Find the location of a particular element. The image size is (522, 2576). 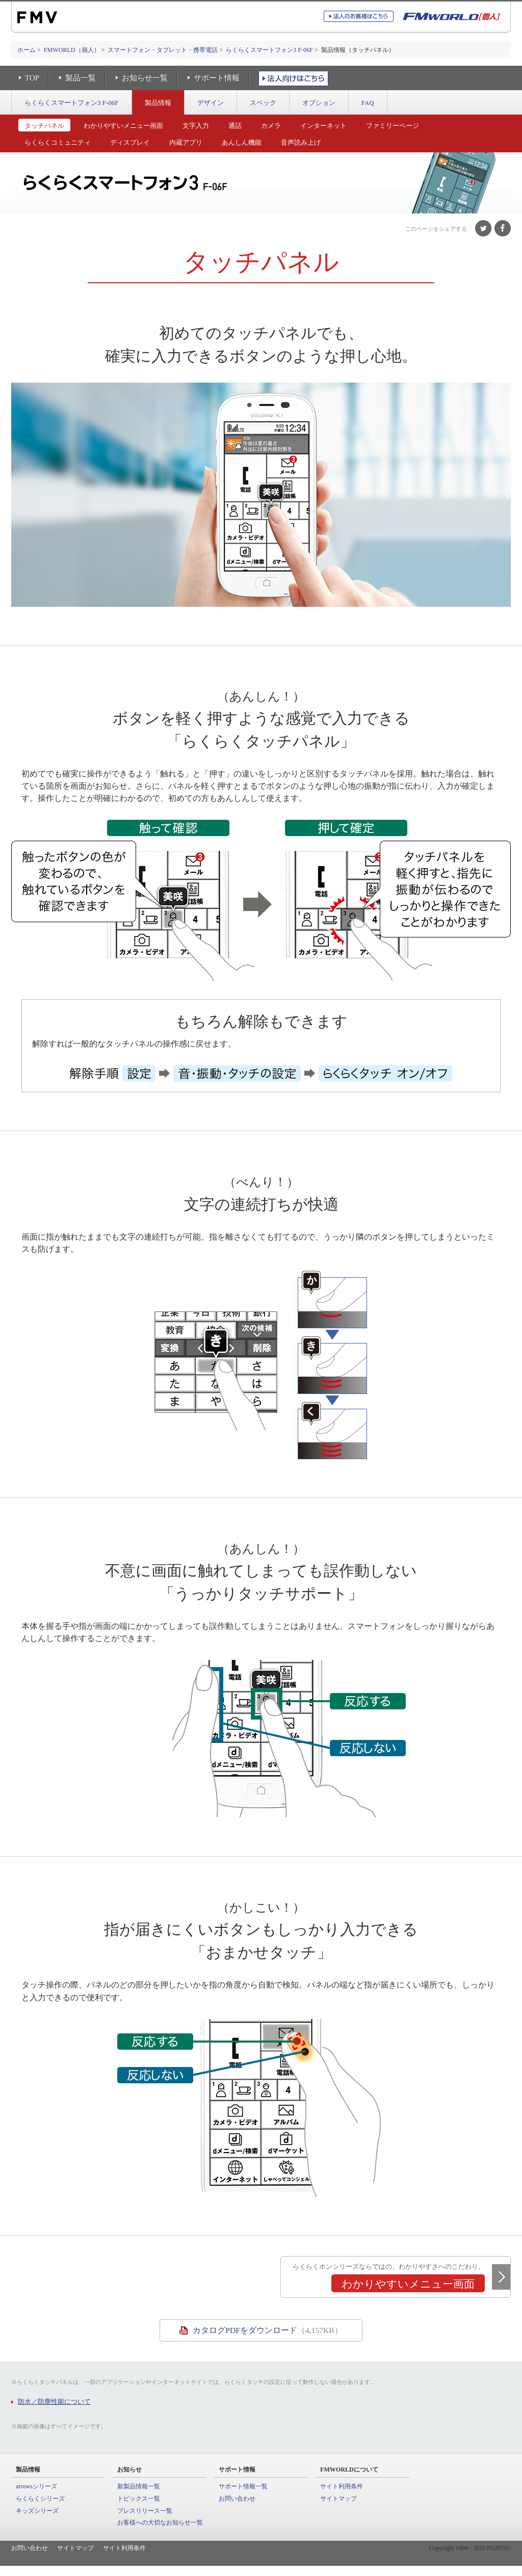

お客様への大切なお知らせ一覧 is located at coordinates (160, 2522).